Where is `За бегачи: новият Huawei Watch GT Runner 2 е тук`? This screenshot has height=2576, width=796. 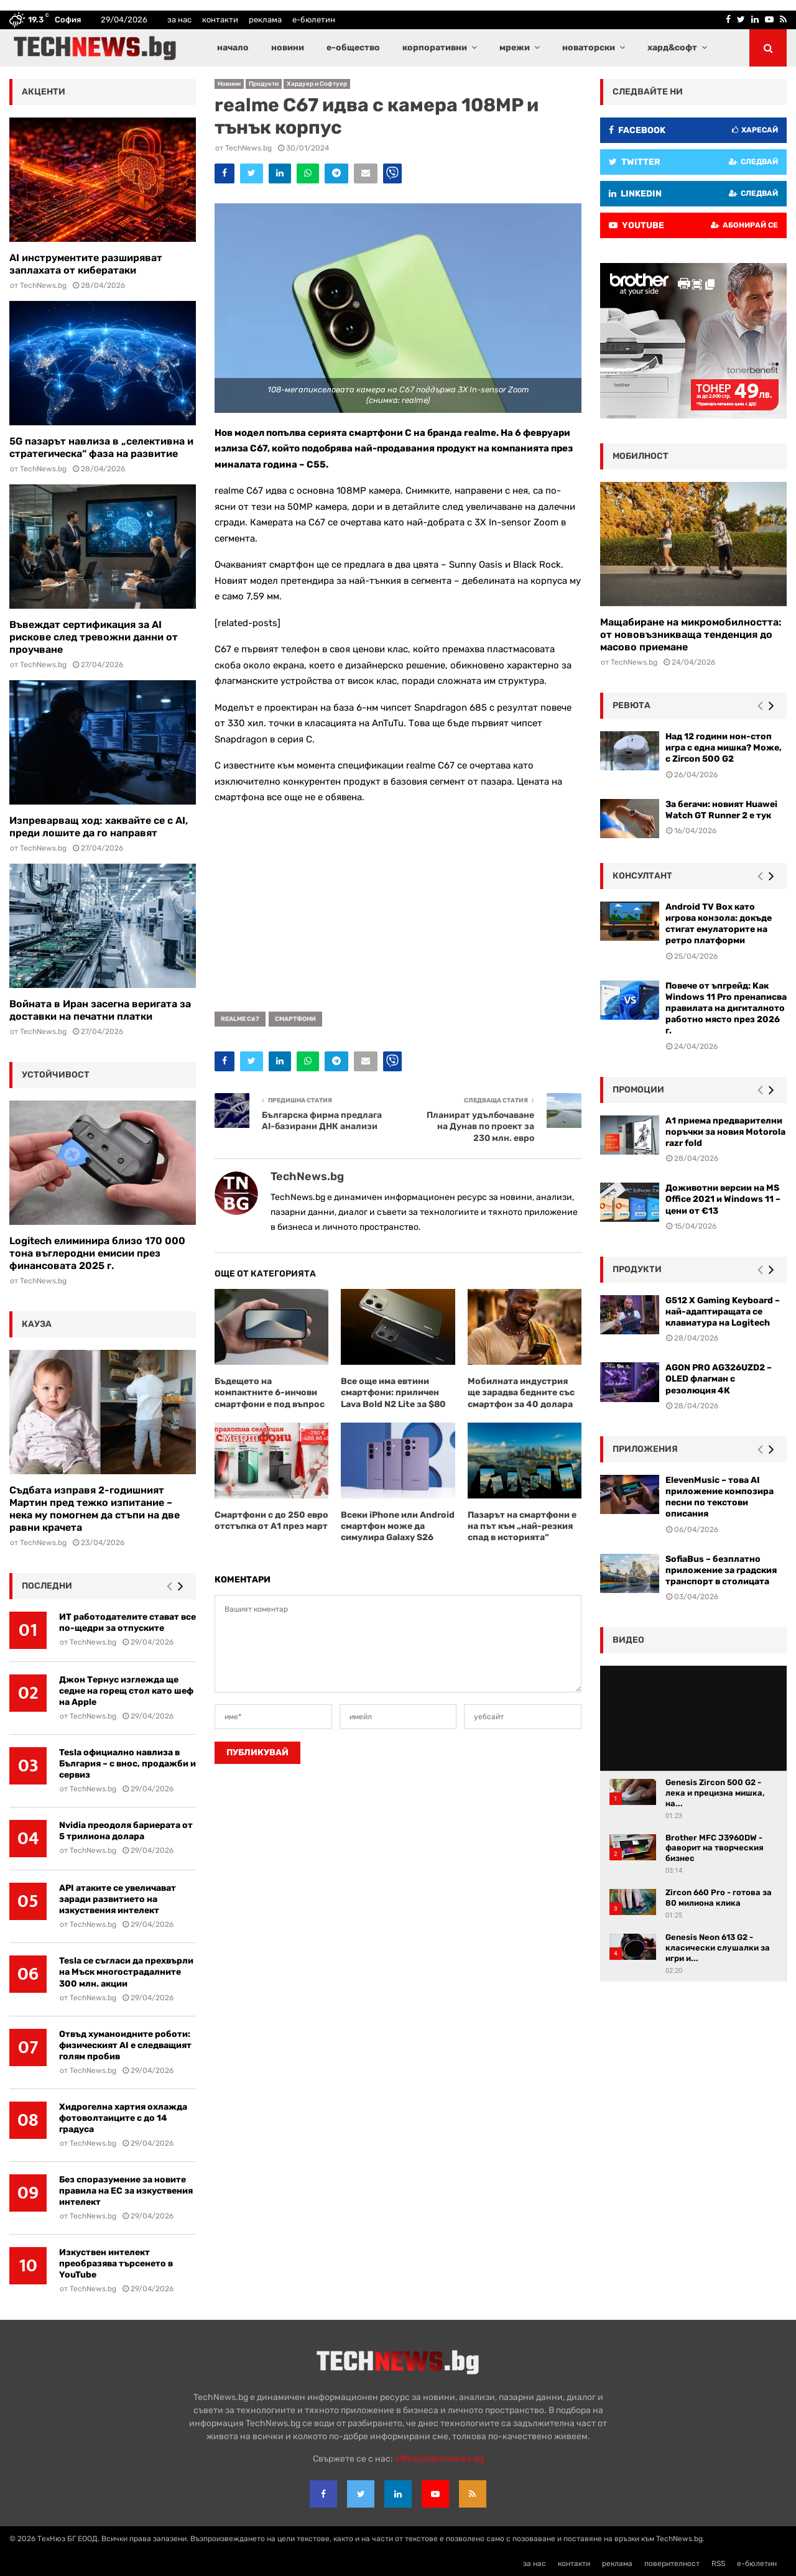 За бегачи: новият Huawei Watch GT Runner 2 е тук is located at coordinates (721, 810).